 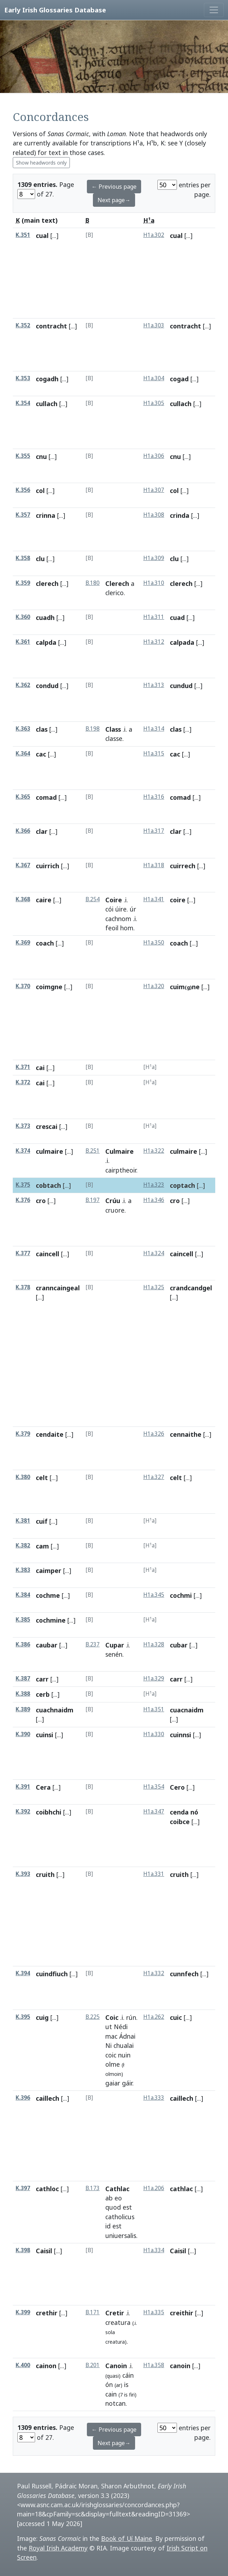 What do you see at coordinates (23, 617) in the screenshot?
I see `K.360` at bounding box center [23, 617].